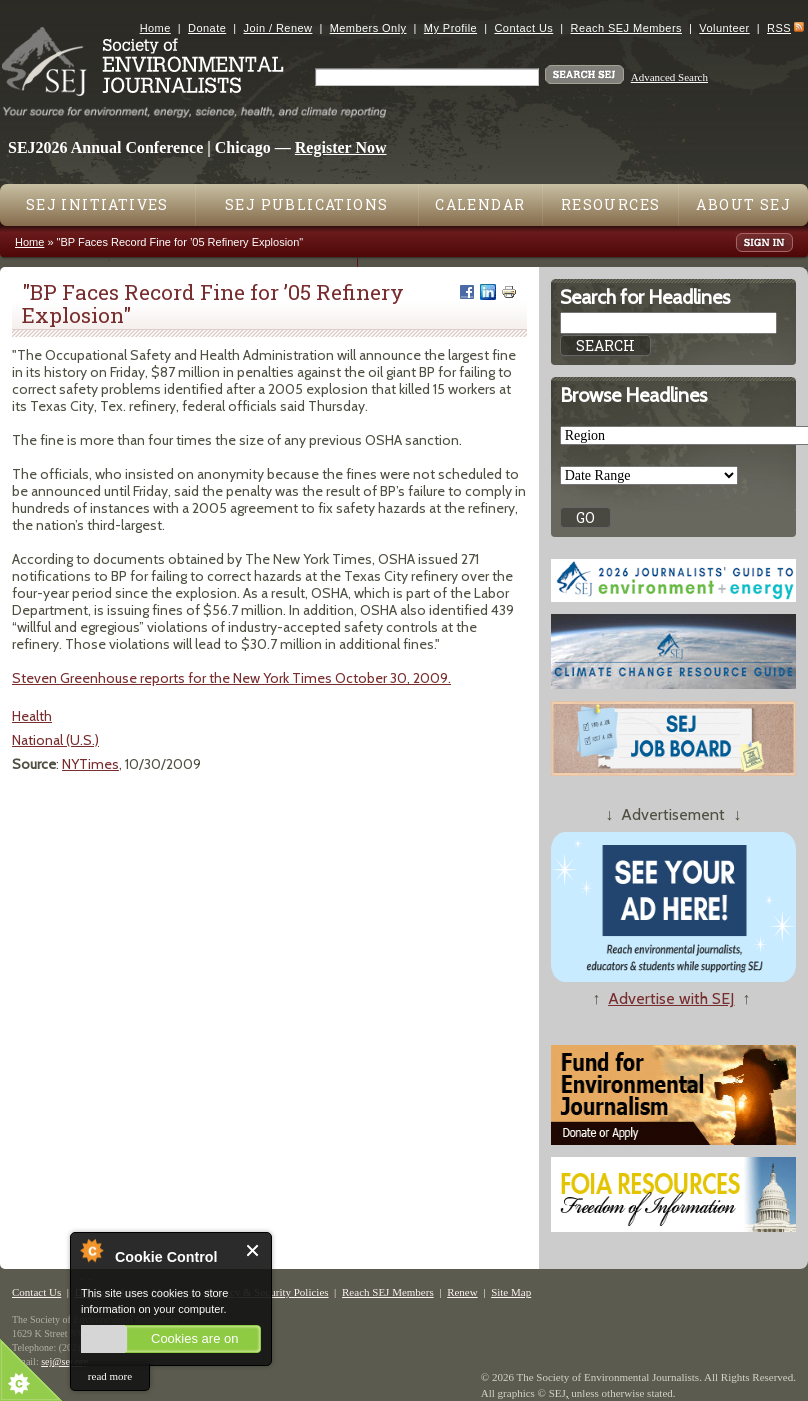  I want to click on RSS, so click(779, 28).